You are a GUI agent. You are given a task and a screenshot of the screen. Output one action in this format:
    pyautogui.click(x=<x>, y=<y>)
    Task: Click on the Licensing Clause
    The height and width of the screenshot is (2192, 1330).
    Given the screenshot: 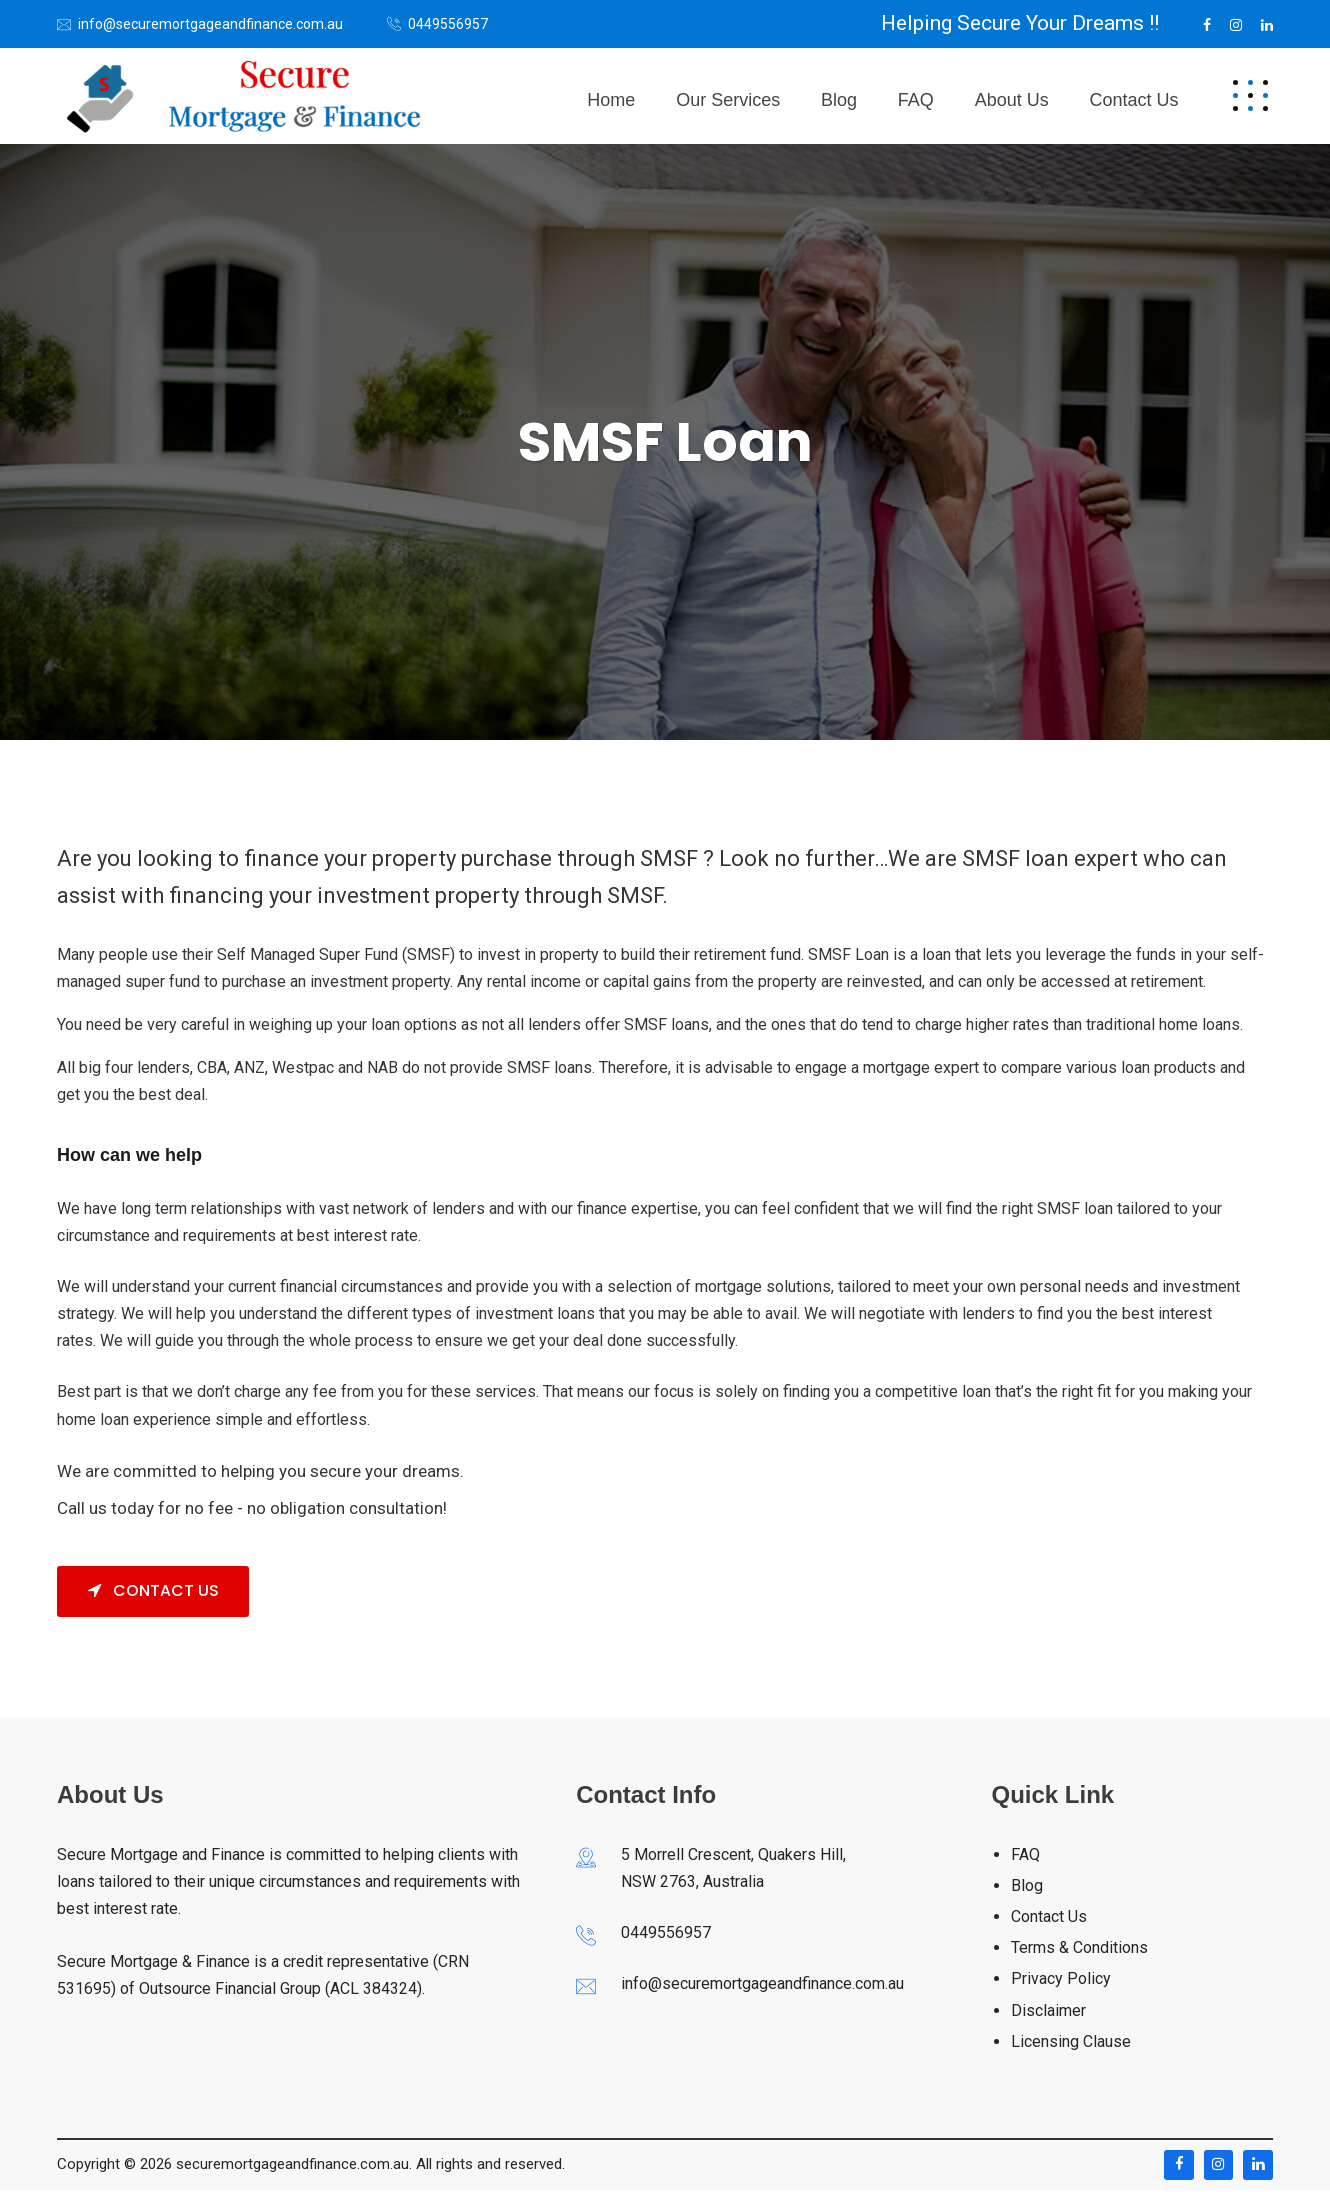 What is the action you would take?
    pyautogui.click(x=1071, y=2043)
    